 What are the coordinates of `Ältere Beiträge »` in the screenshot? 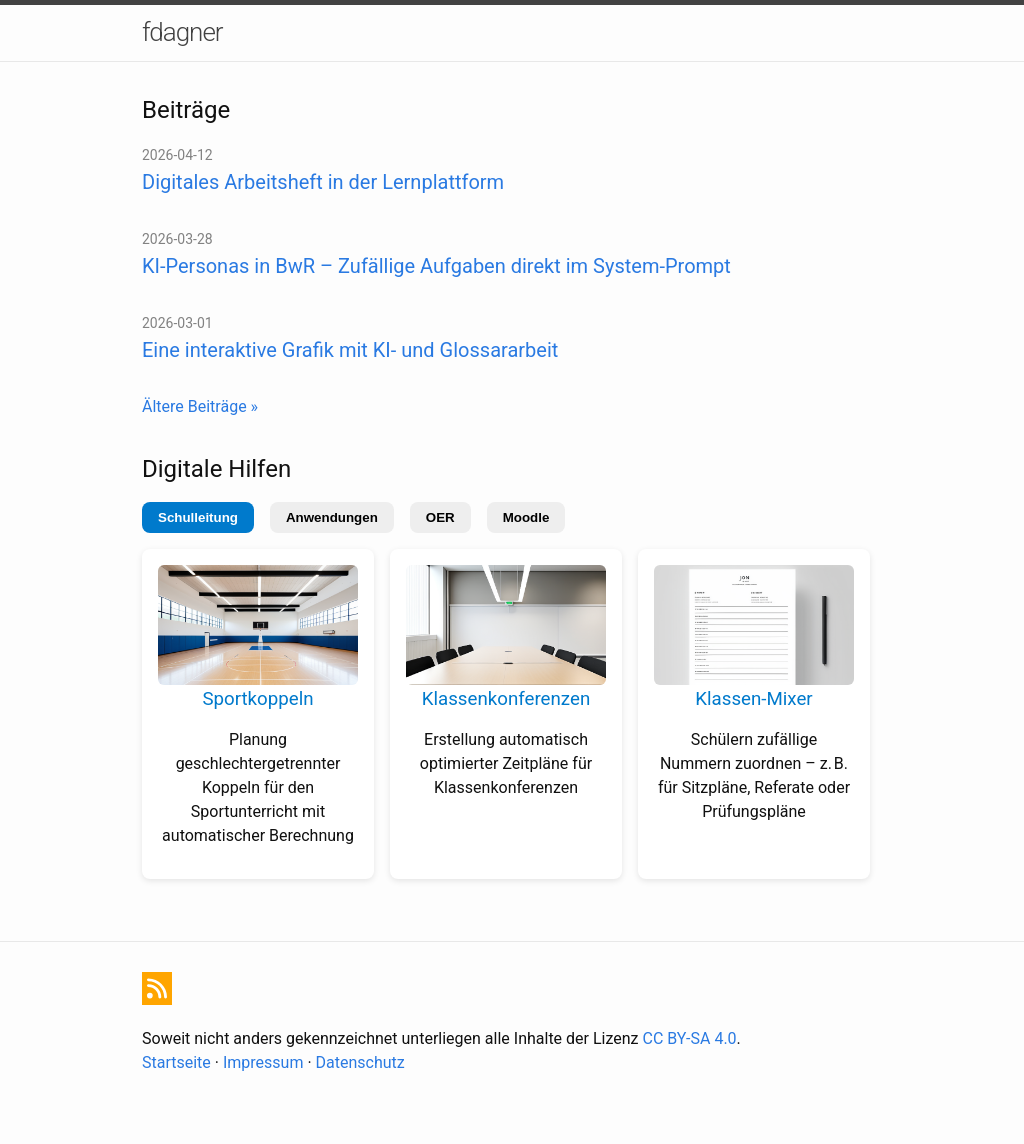 It's located at (200, 406).